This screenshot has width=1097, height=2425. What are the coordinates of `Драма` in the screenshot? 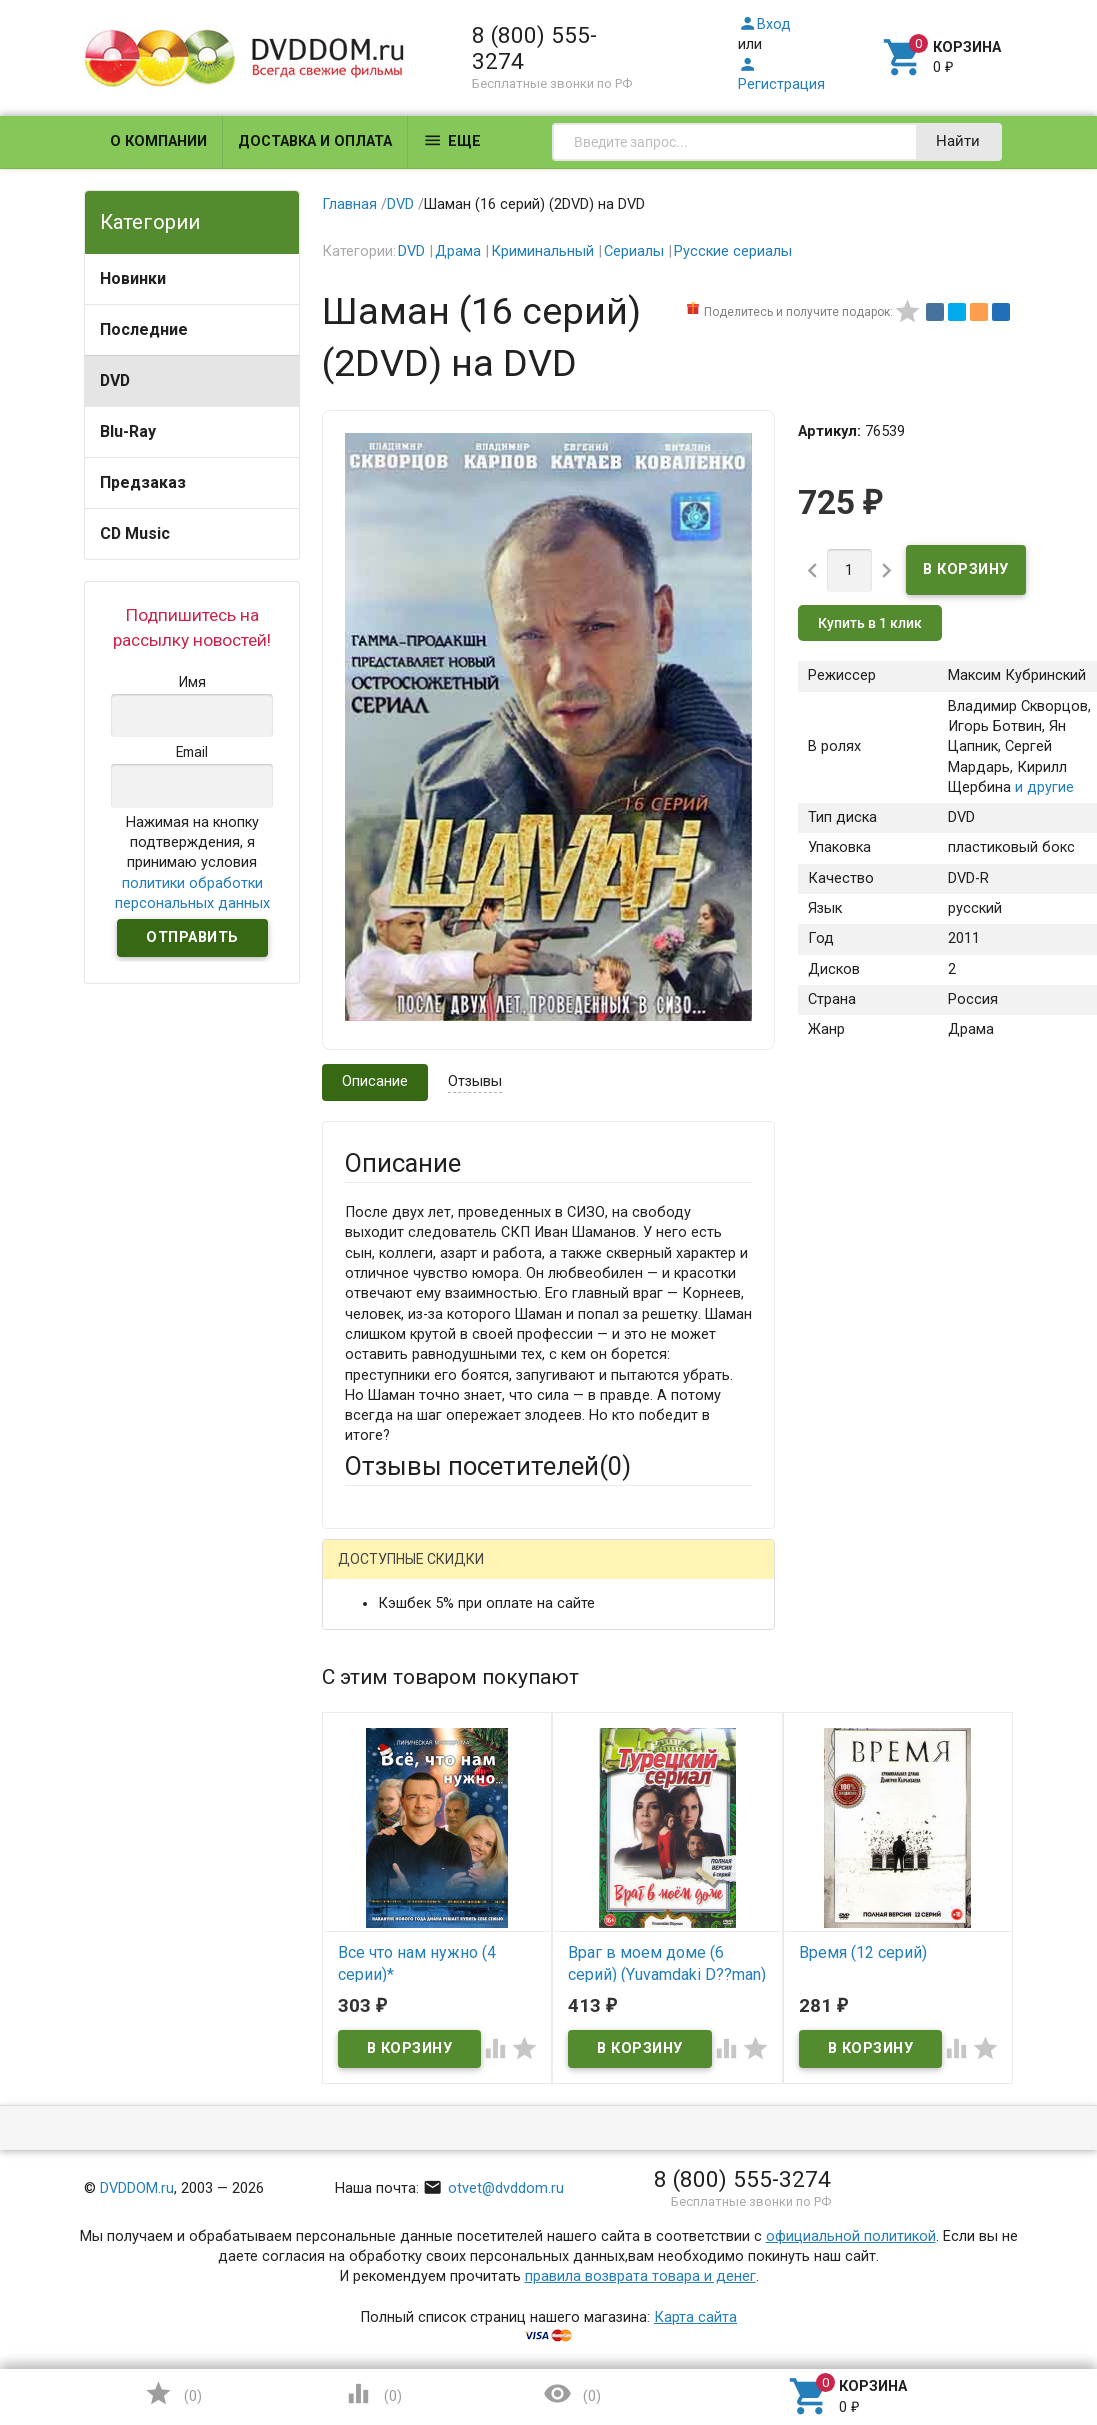 It's located at (458, 251).